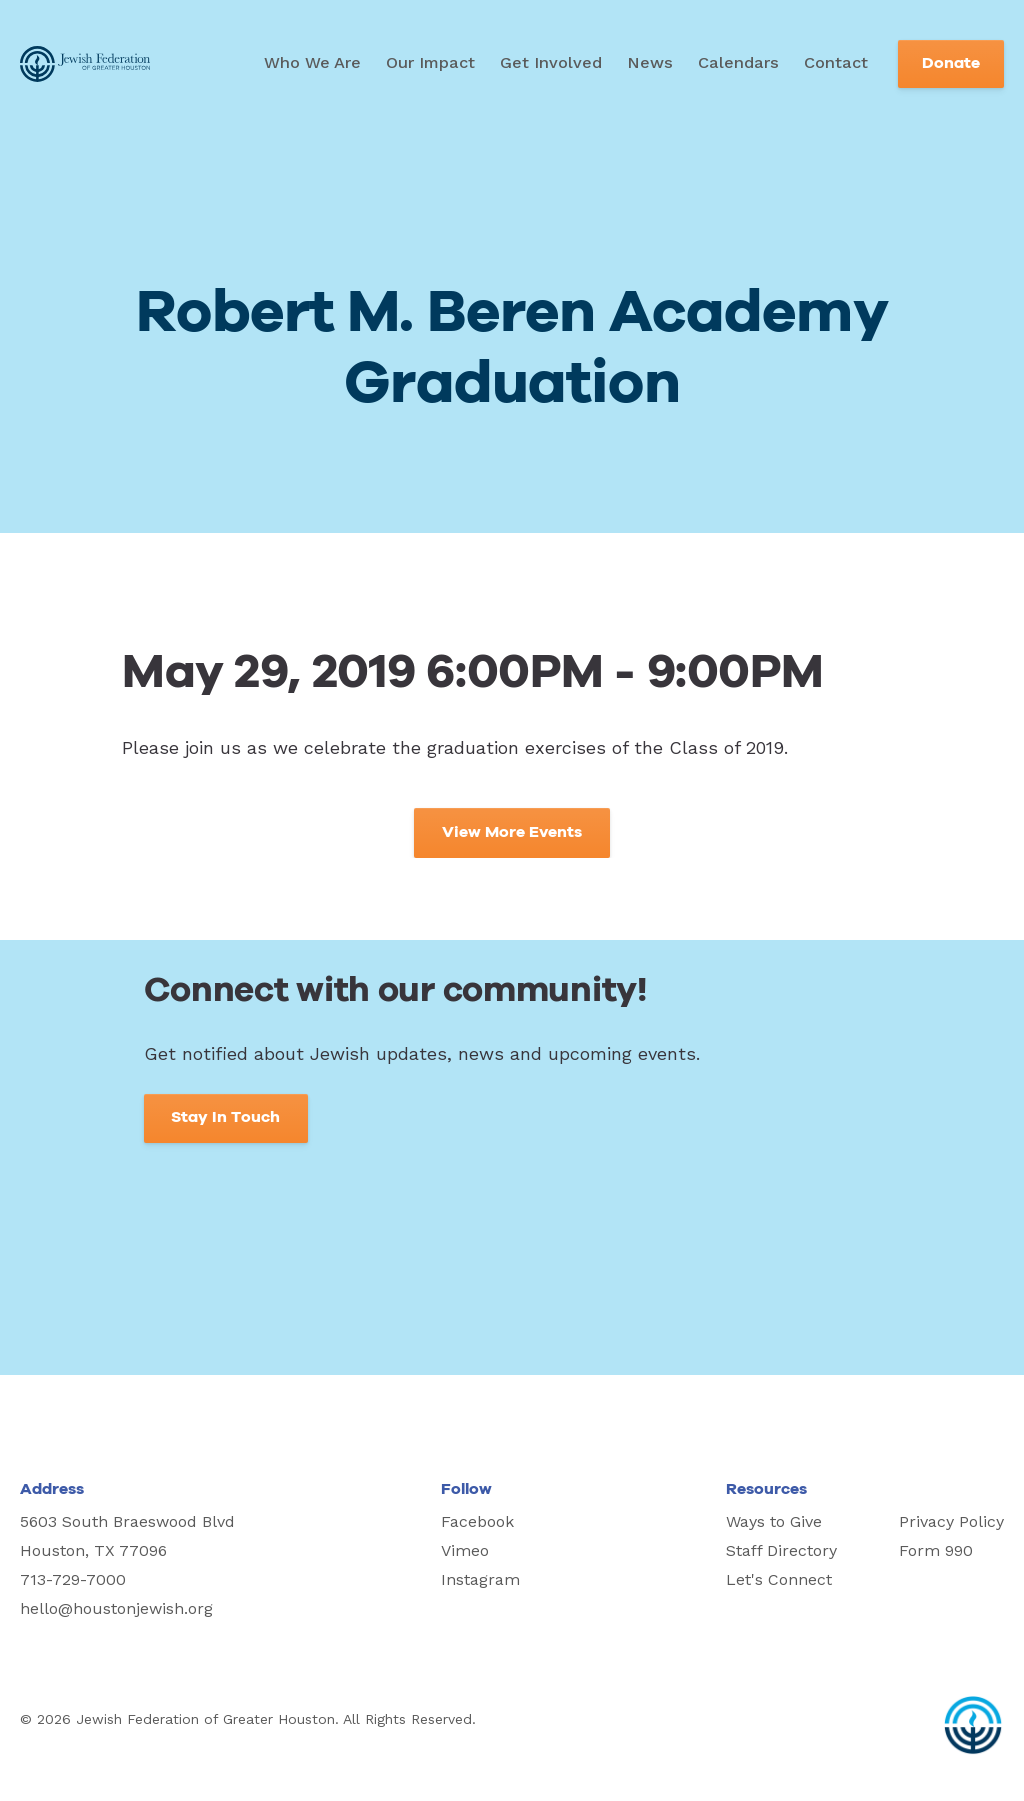  What do you see at coordinates (312, 62) in the screenshot?
I see `Who We Are` at bounding box center [312, 62].